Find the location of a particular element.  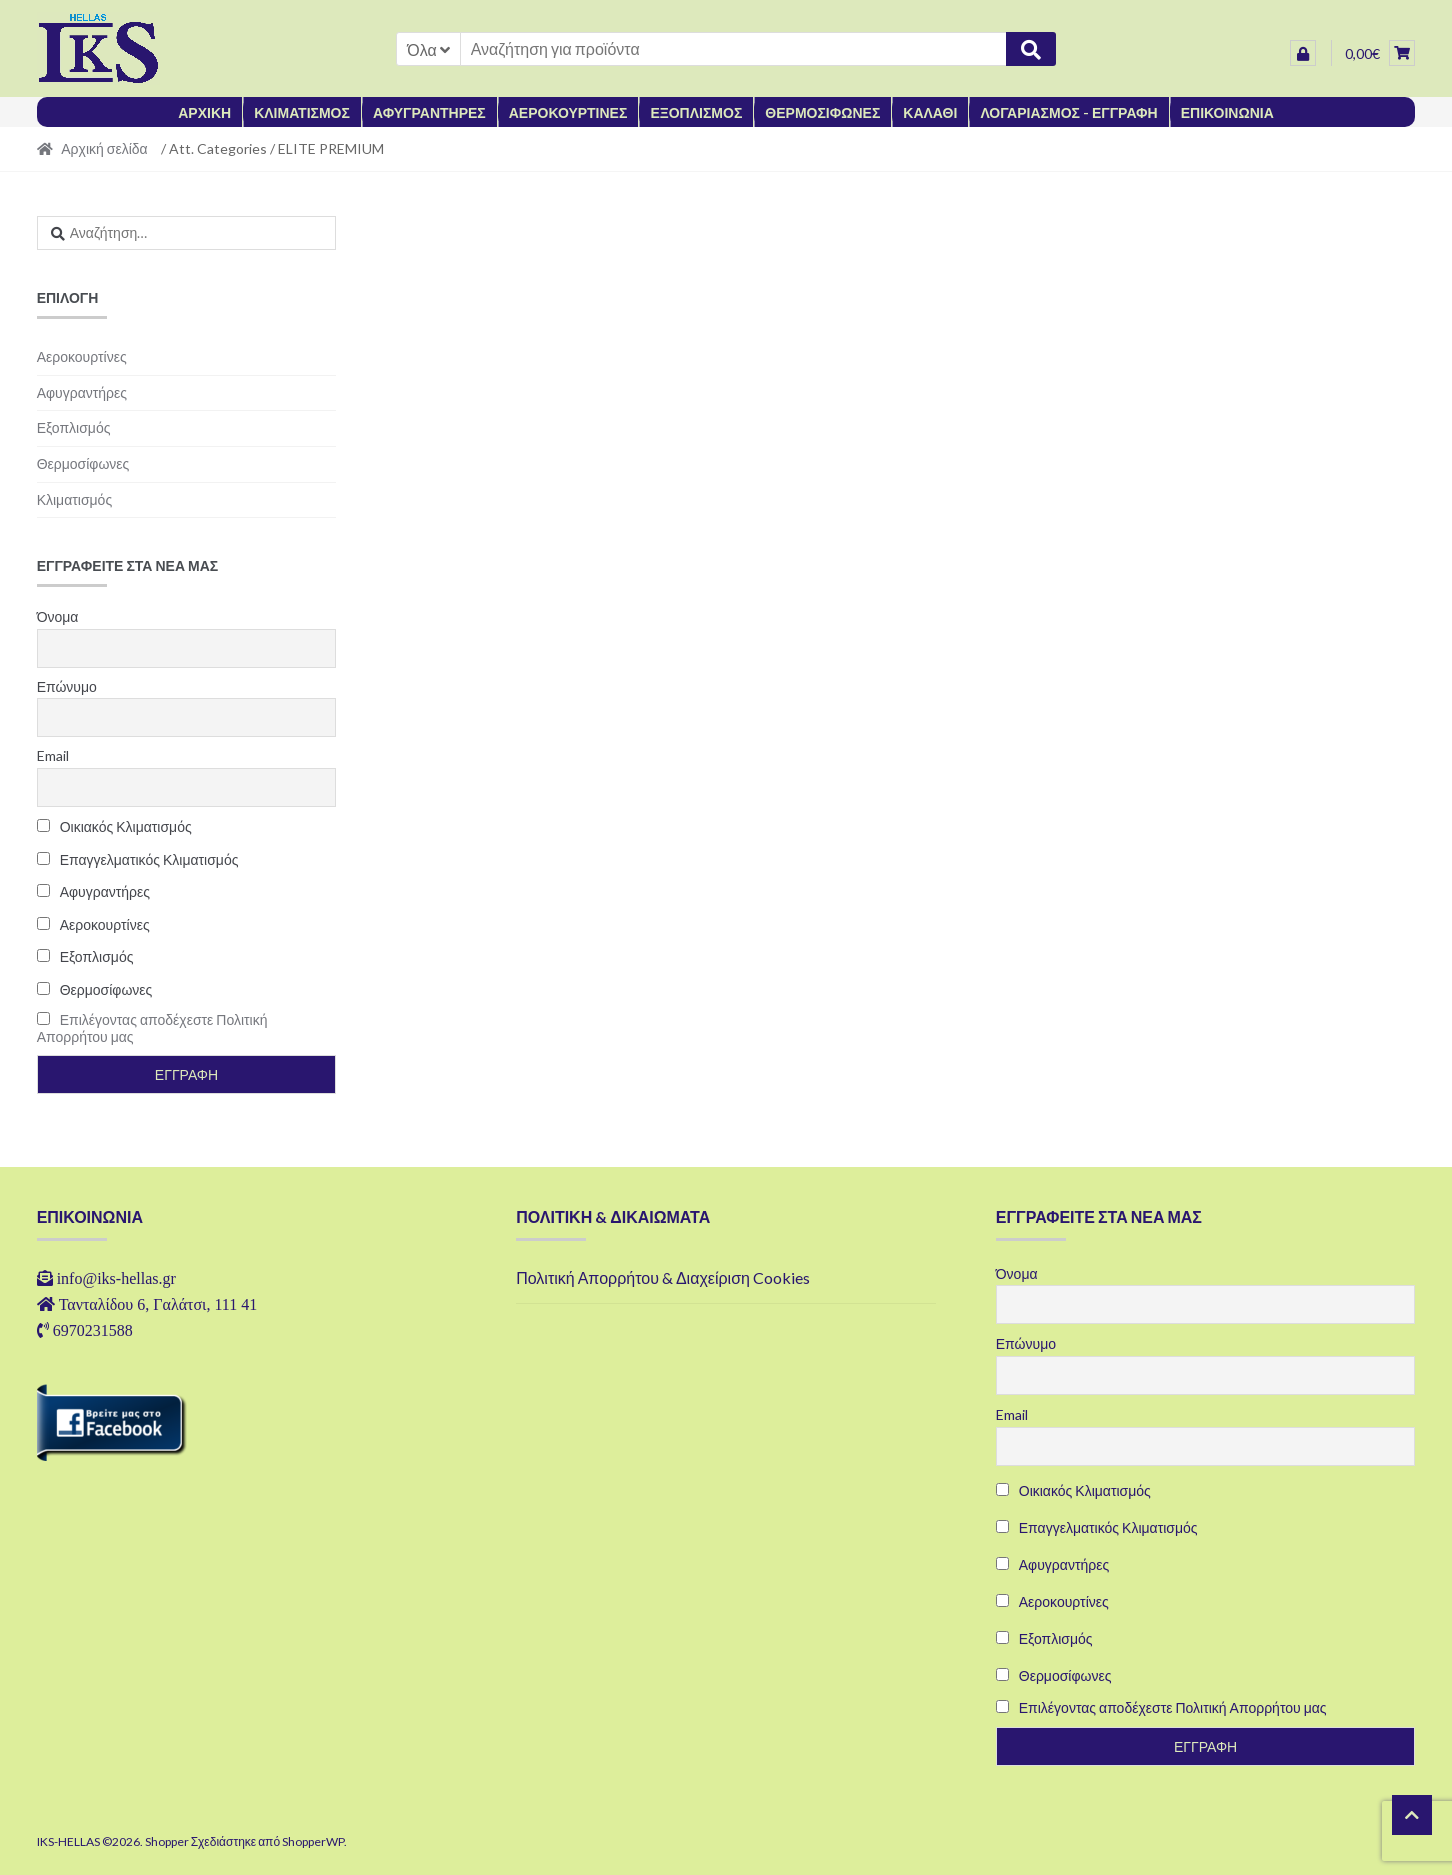

Εξοπλισμός is located at coordinates (74, 427).